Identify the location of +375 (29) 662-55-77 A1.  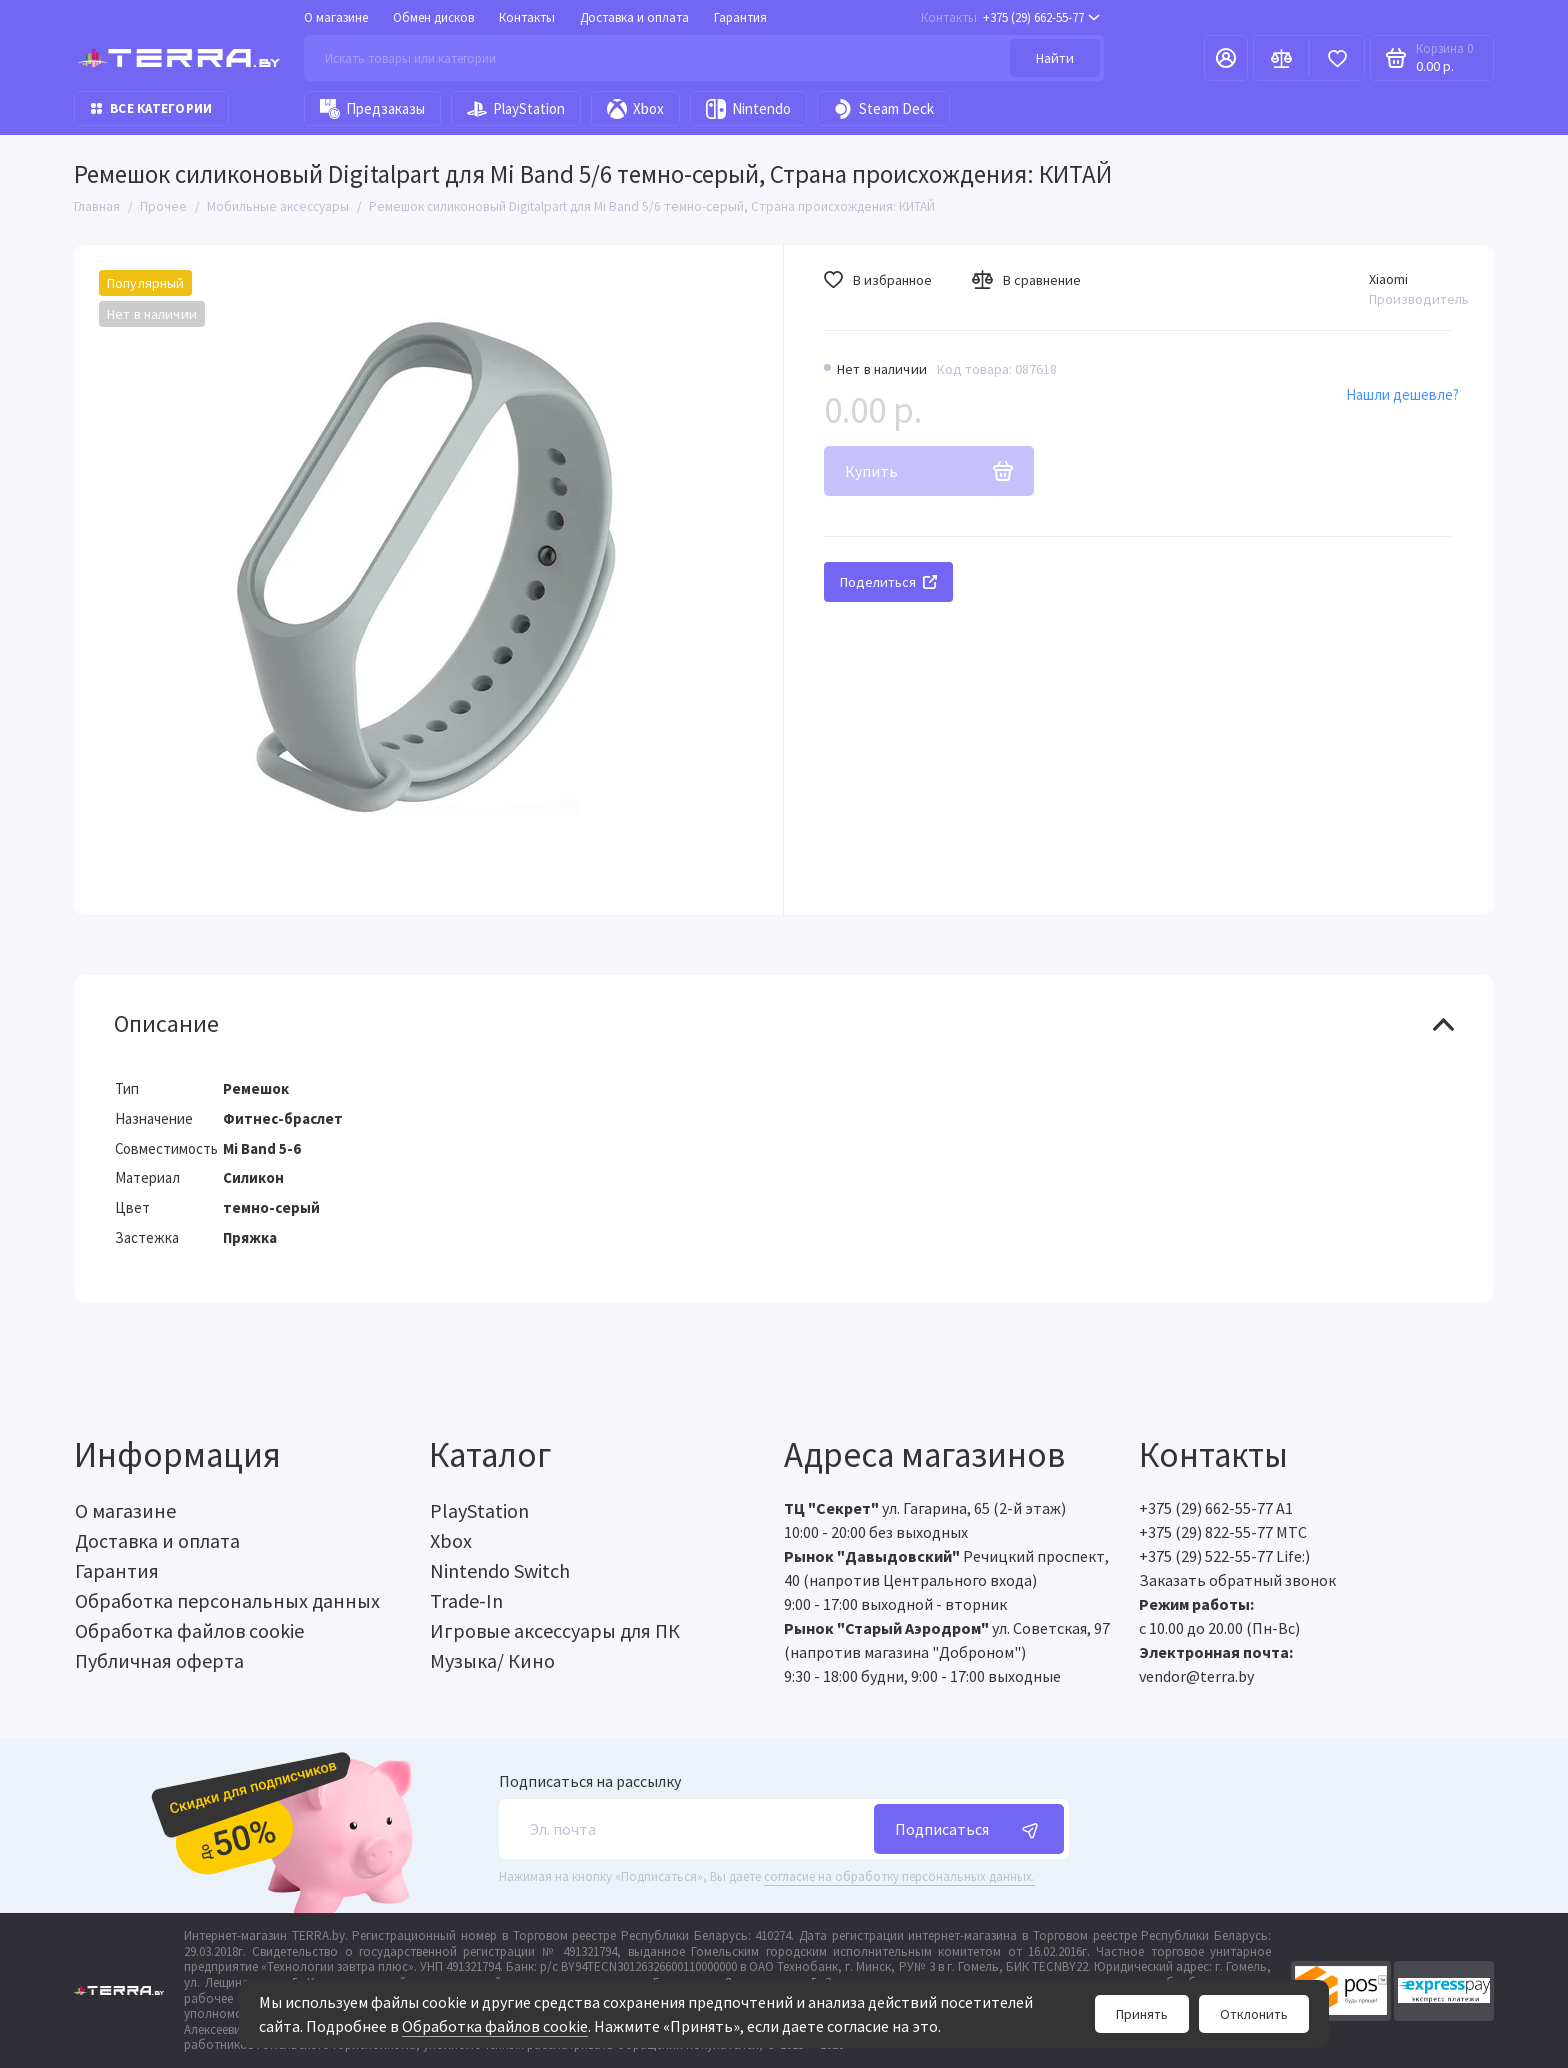
(1216, 1508).